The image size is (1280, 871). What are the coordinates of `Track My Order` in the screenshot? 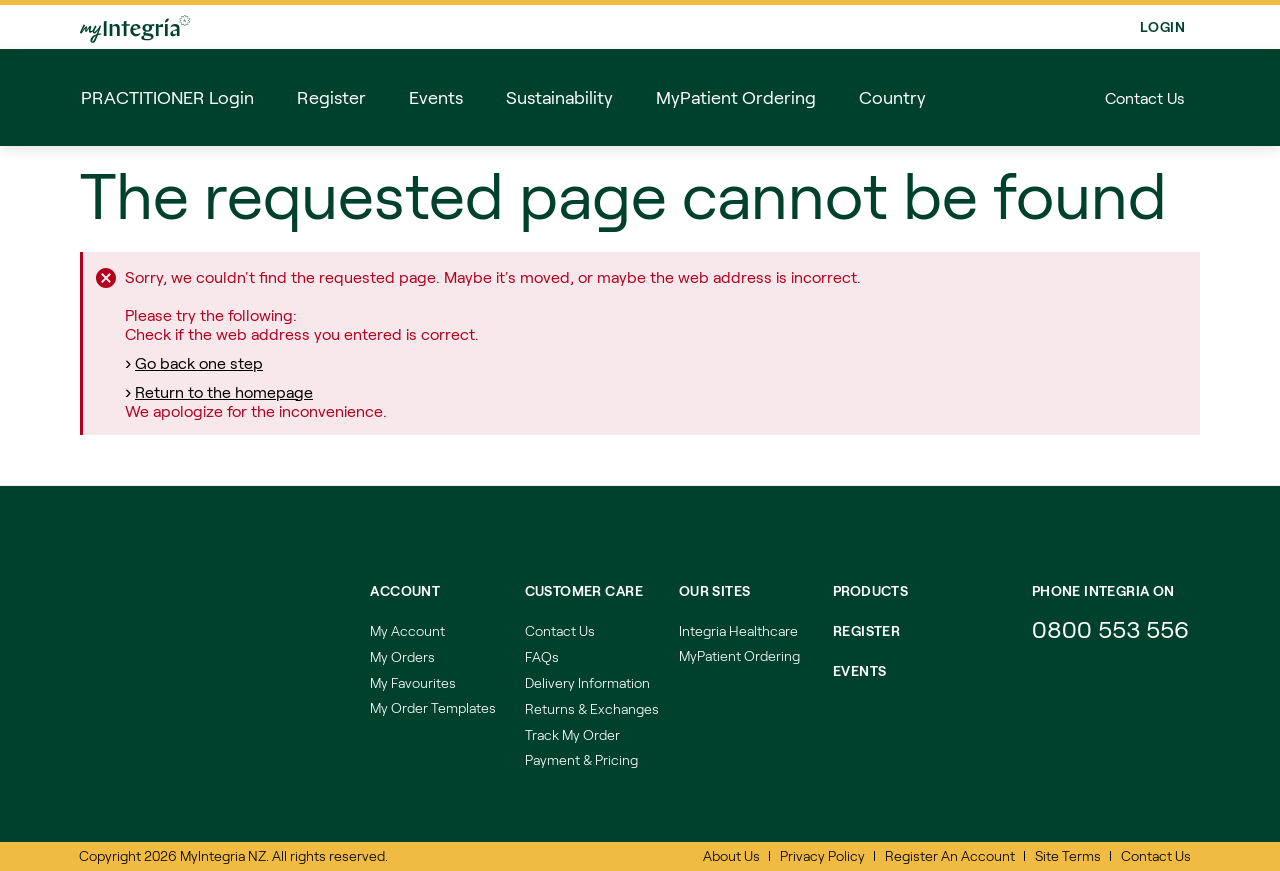 It's located at (572, 734).